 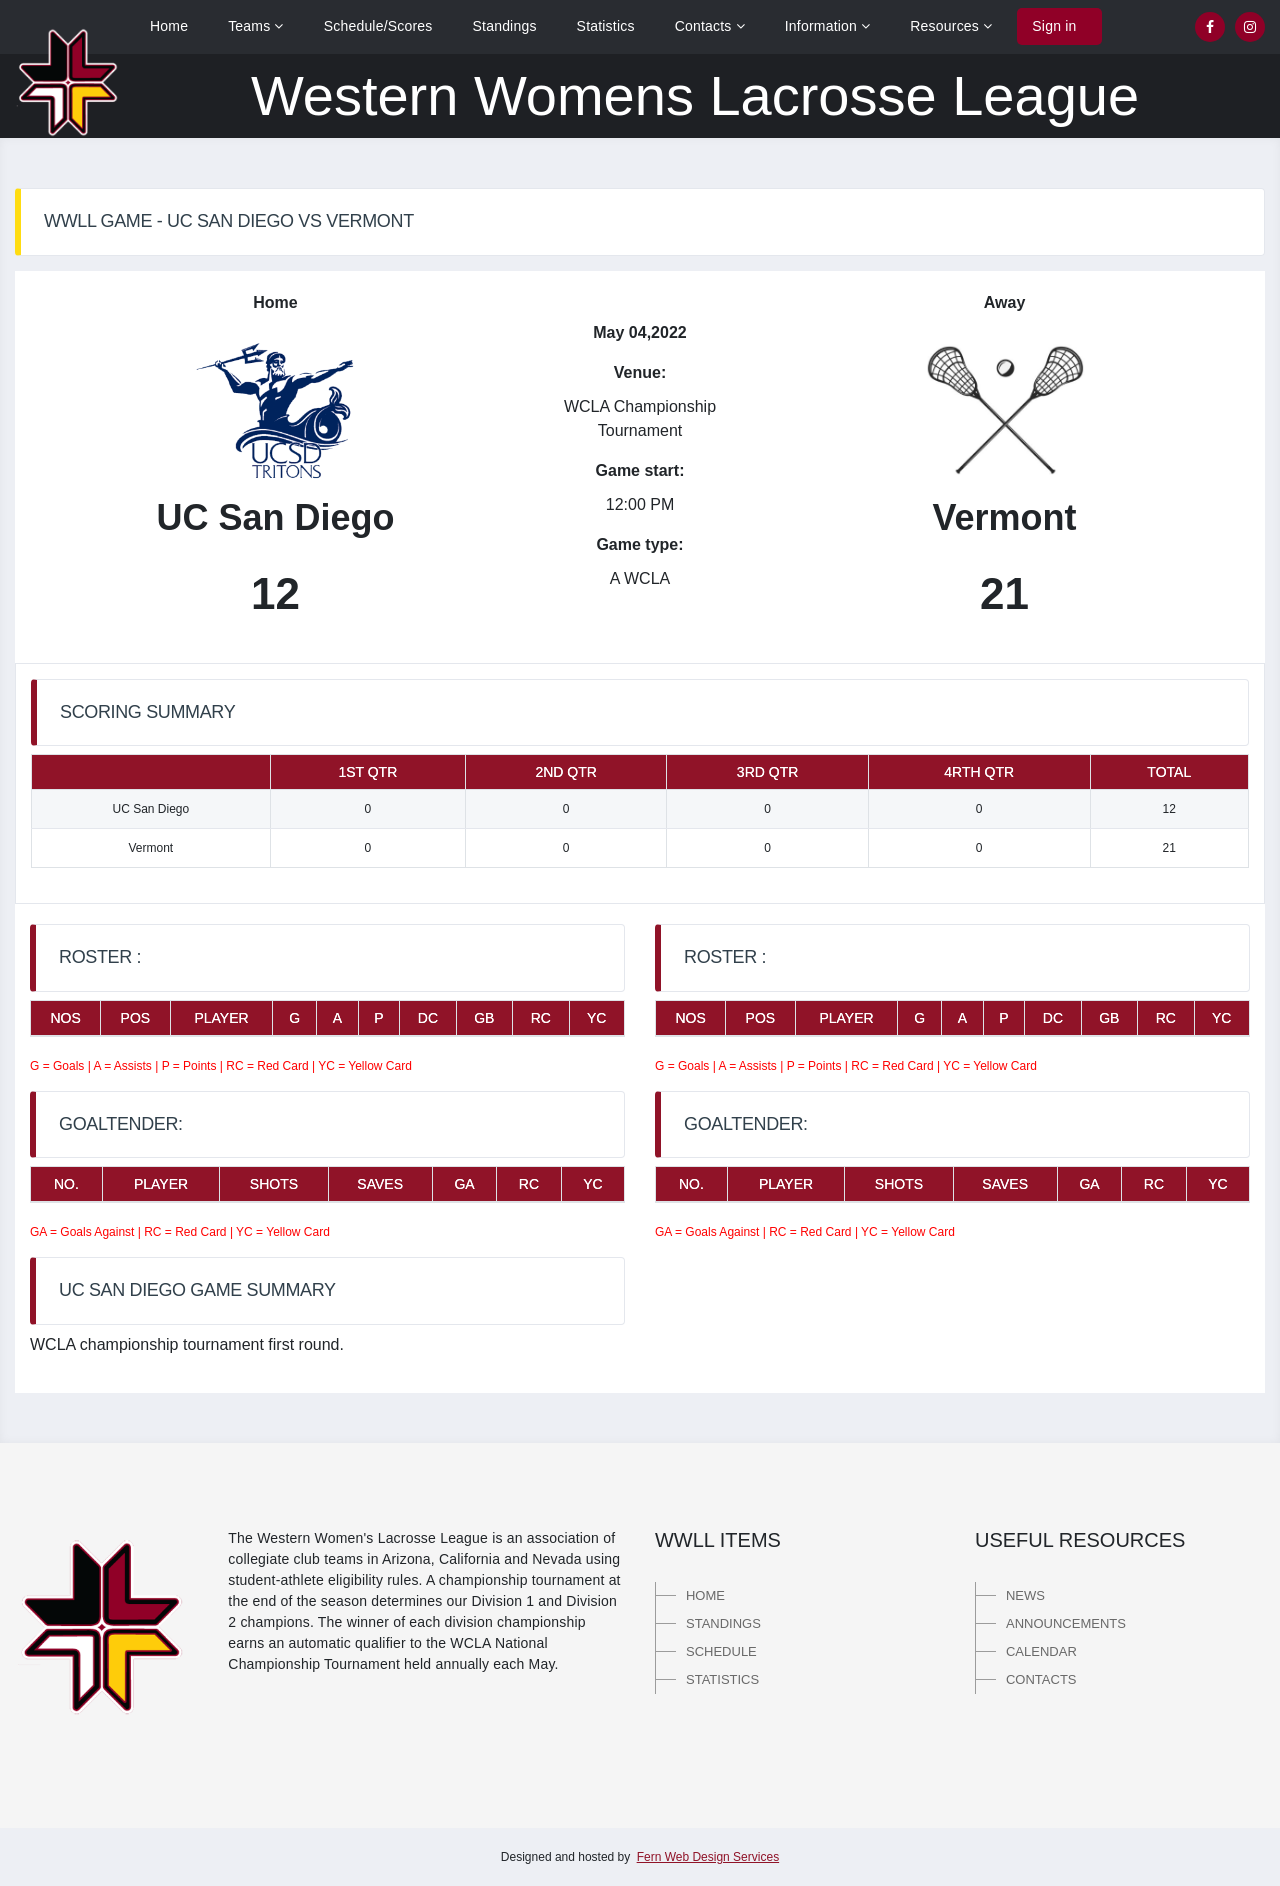 I want to click on Sign in, so click(x=1054, y=26).